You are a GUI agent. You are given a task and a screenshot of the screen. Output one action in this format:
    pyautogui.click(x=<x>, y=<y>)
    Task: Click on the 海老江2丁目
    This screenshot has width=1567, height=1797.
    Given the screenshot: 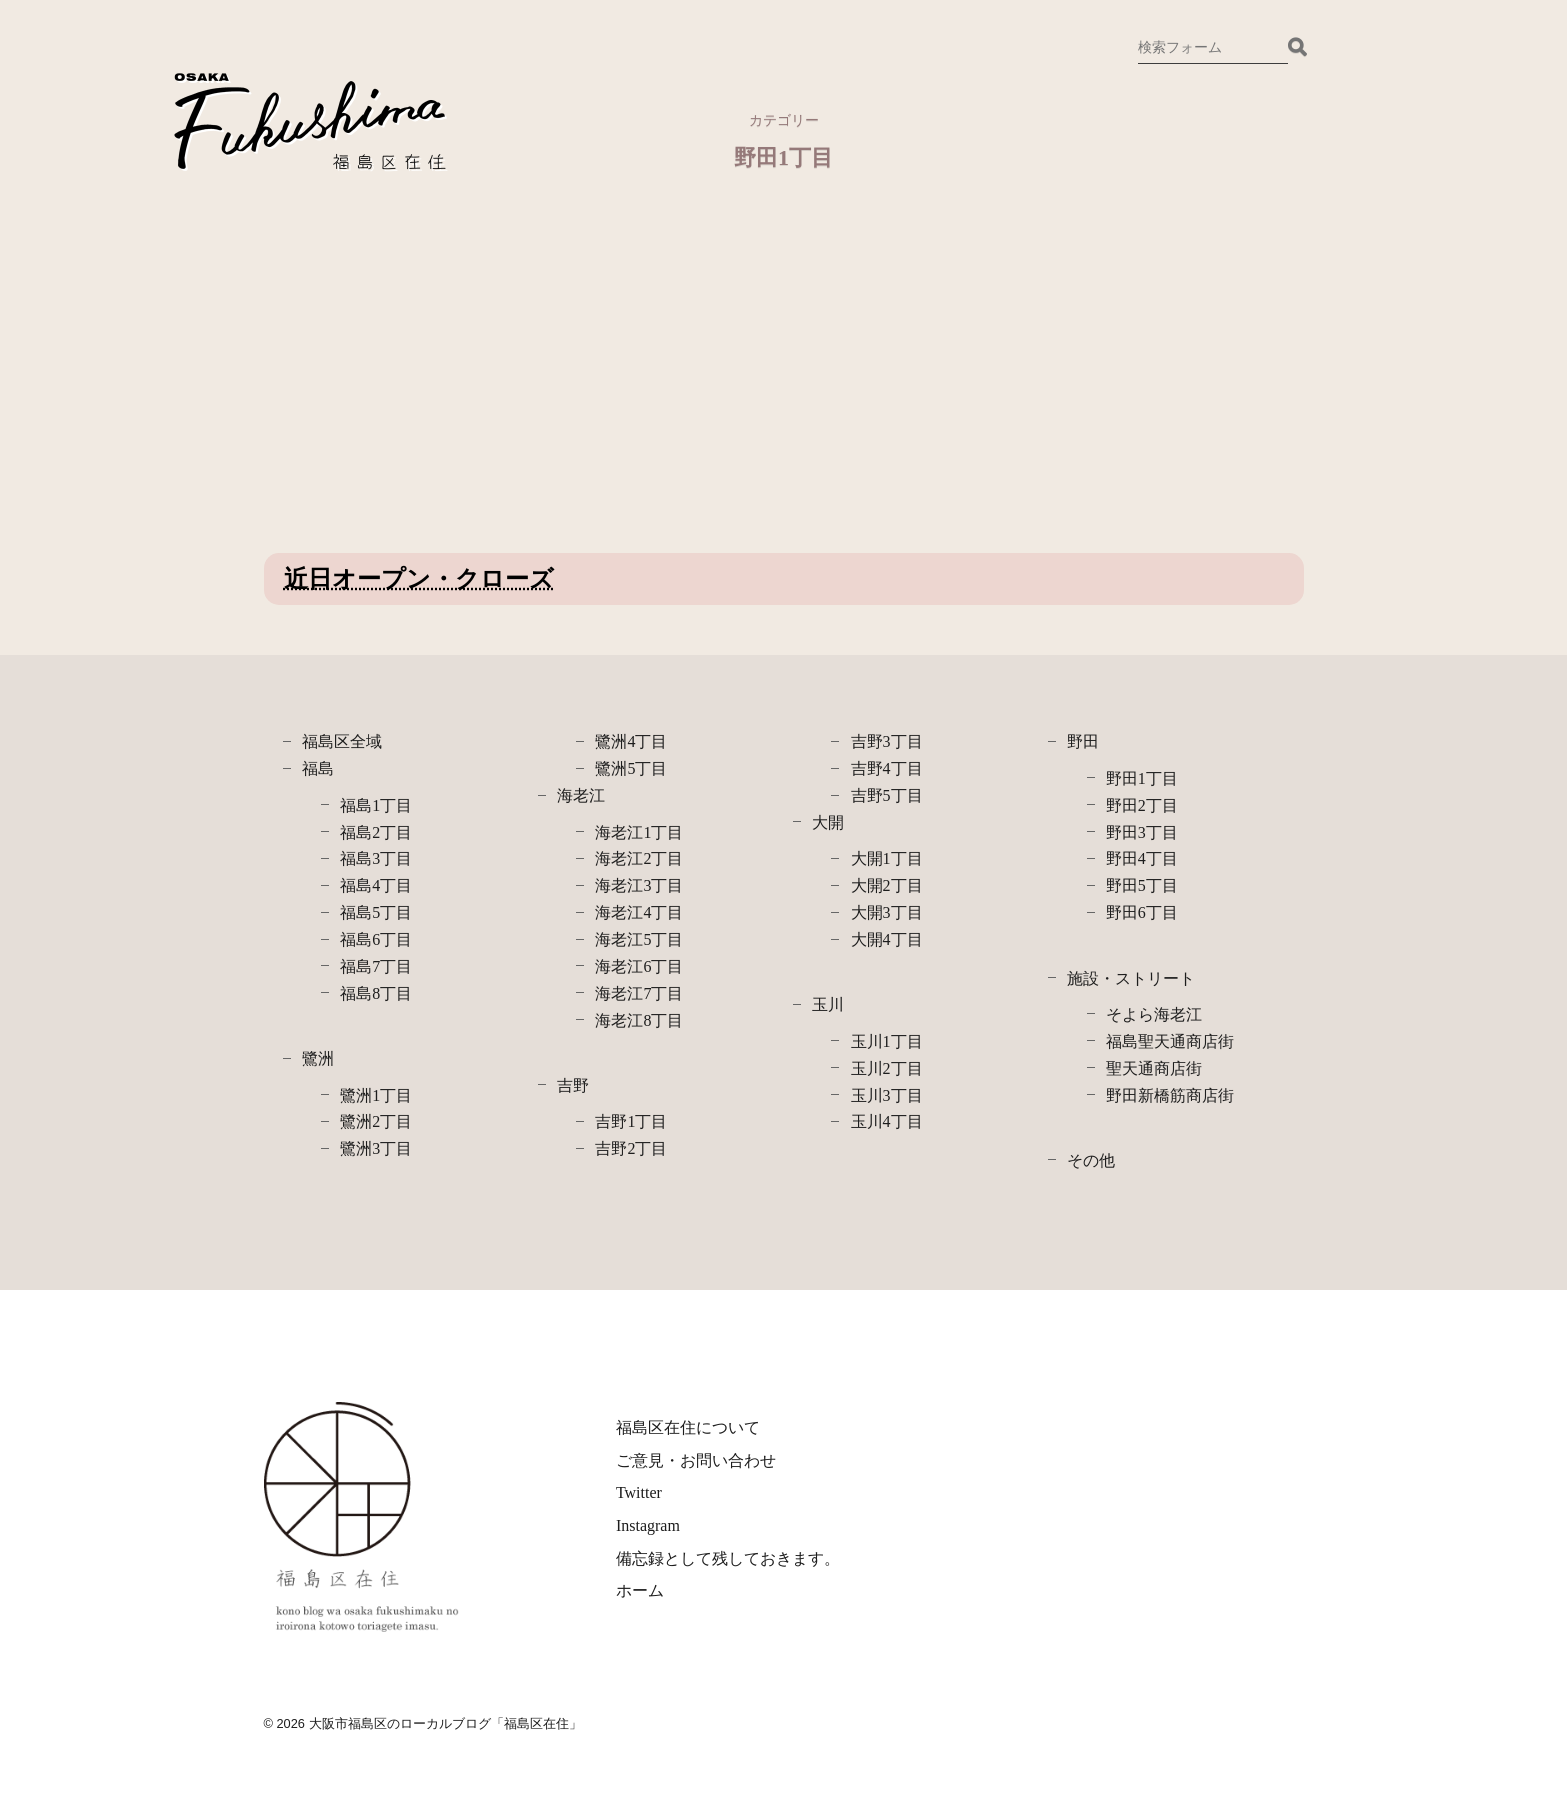 What is the action you would take?
    pyautogui.click(x=639, y=858)
    